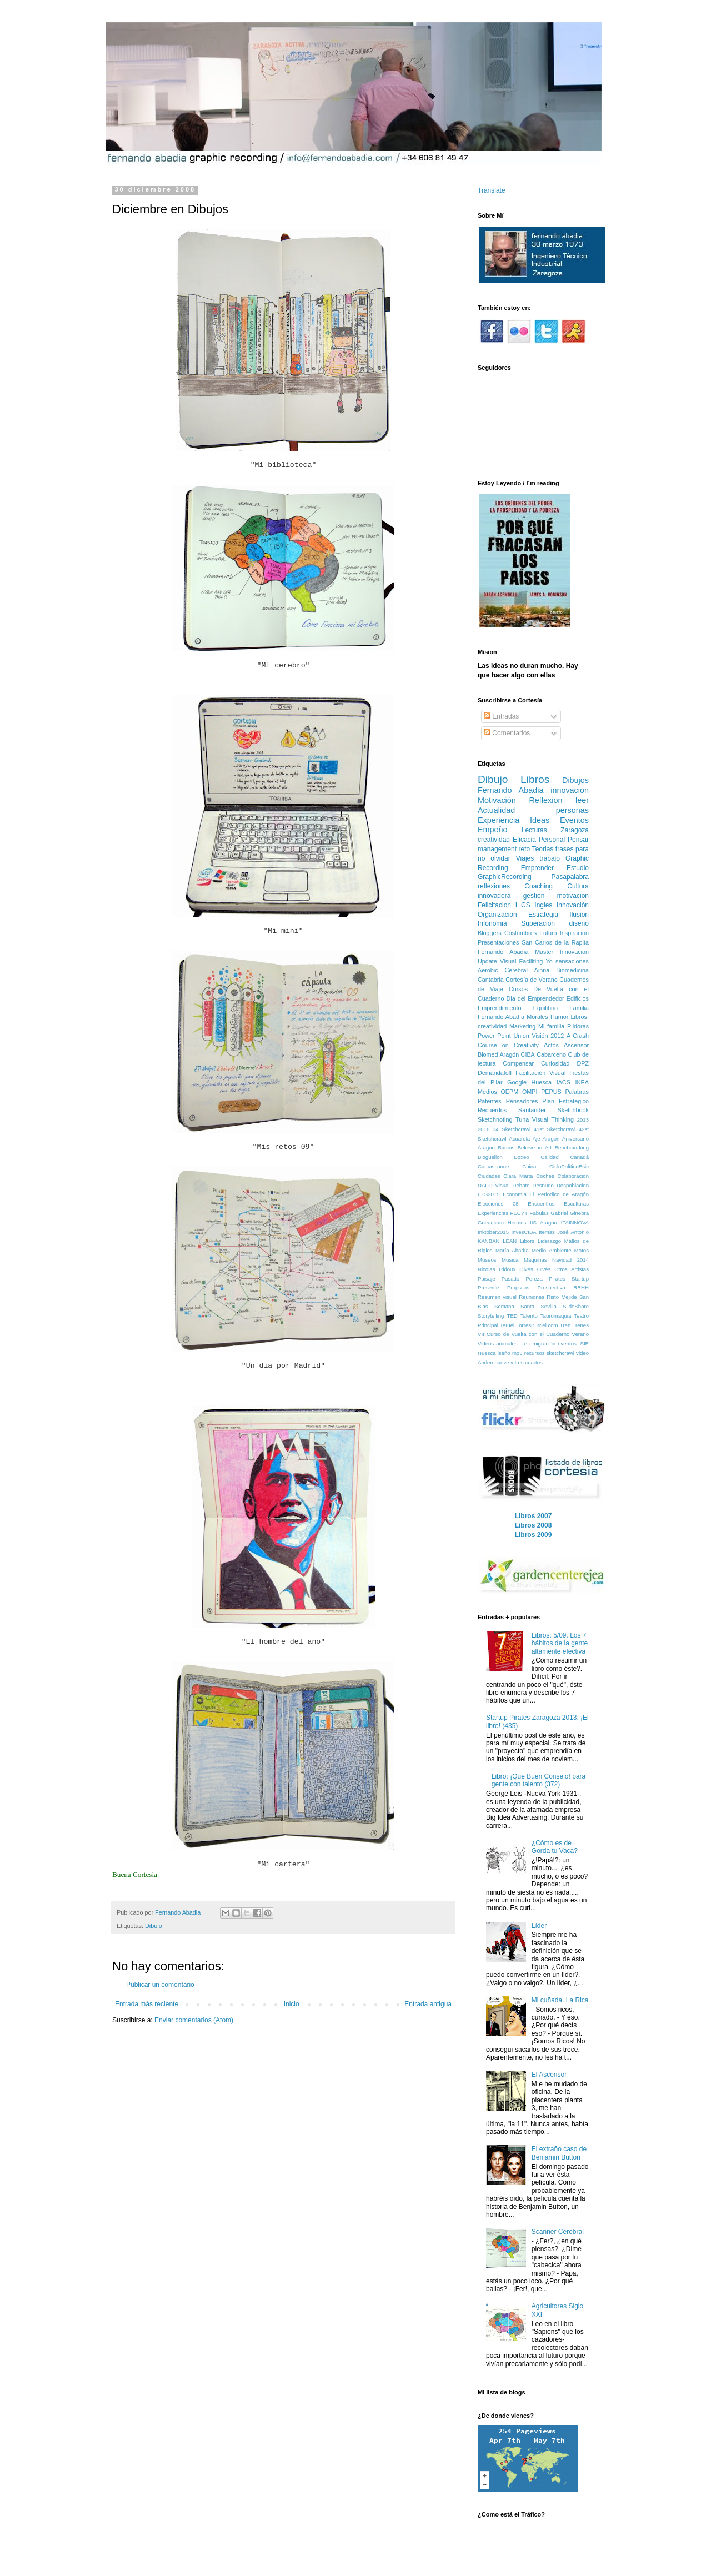 This screenshot has height=2576, width=711. What do you see at coordinates (518, 1176) in the screenshot?
I see `Clara Marta` at bounding box center [518, 1176].